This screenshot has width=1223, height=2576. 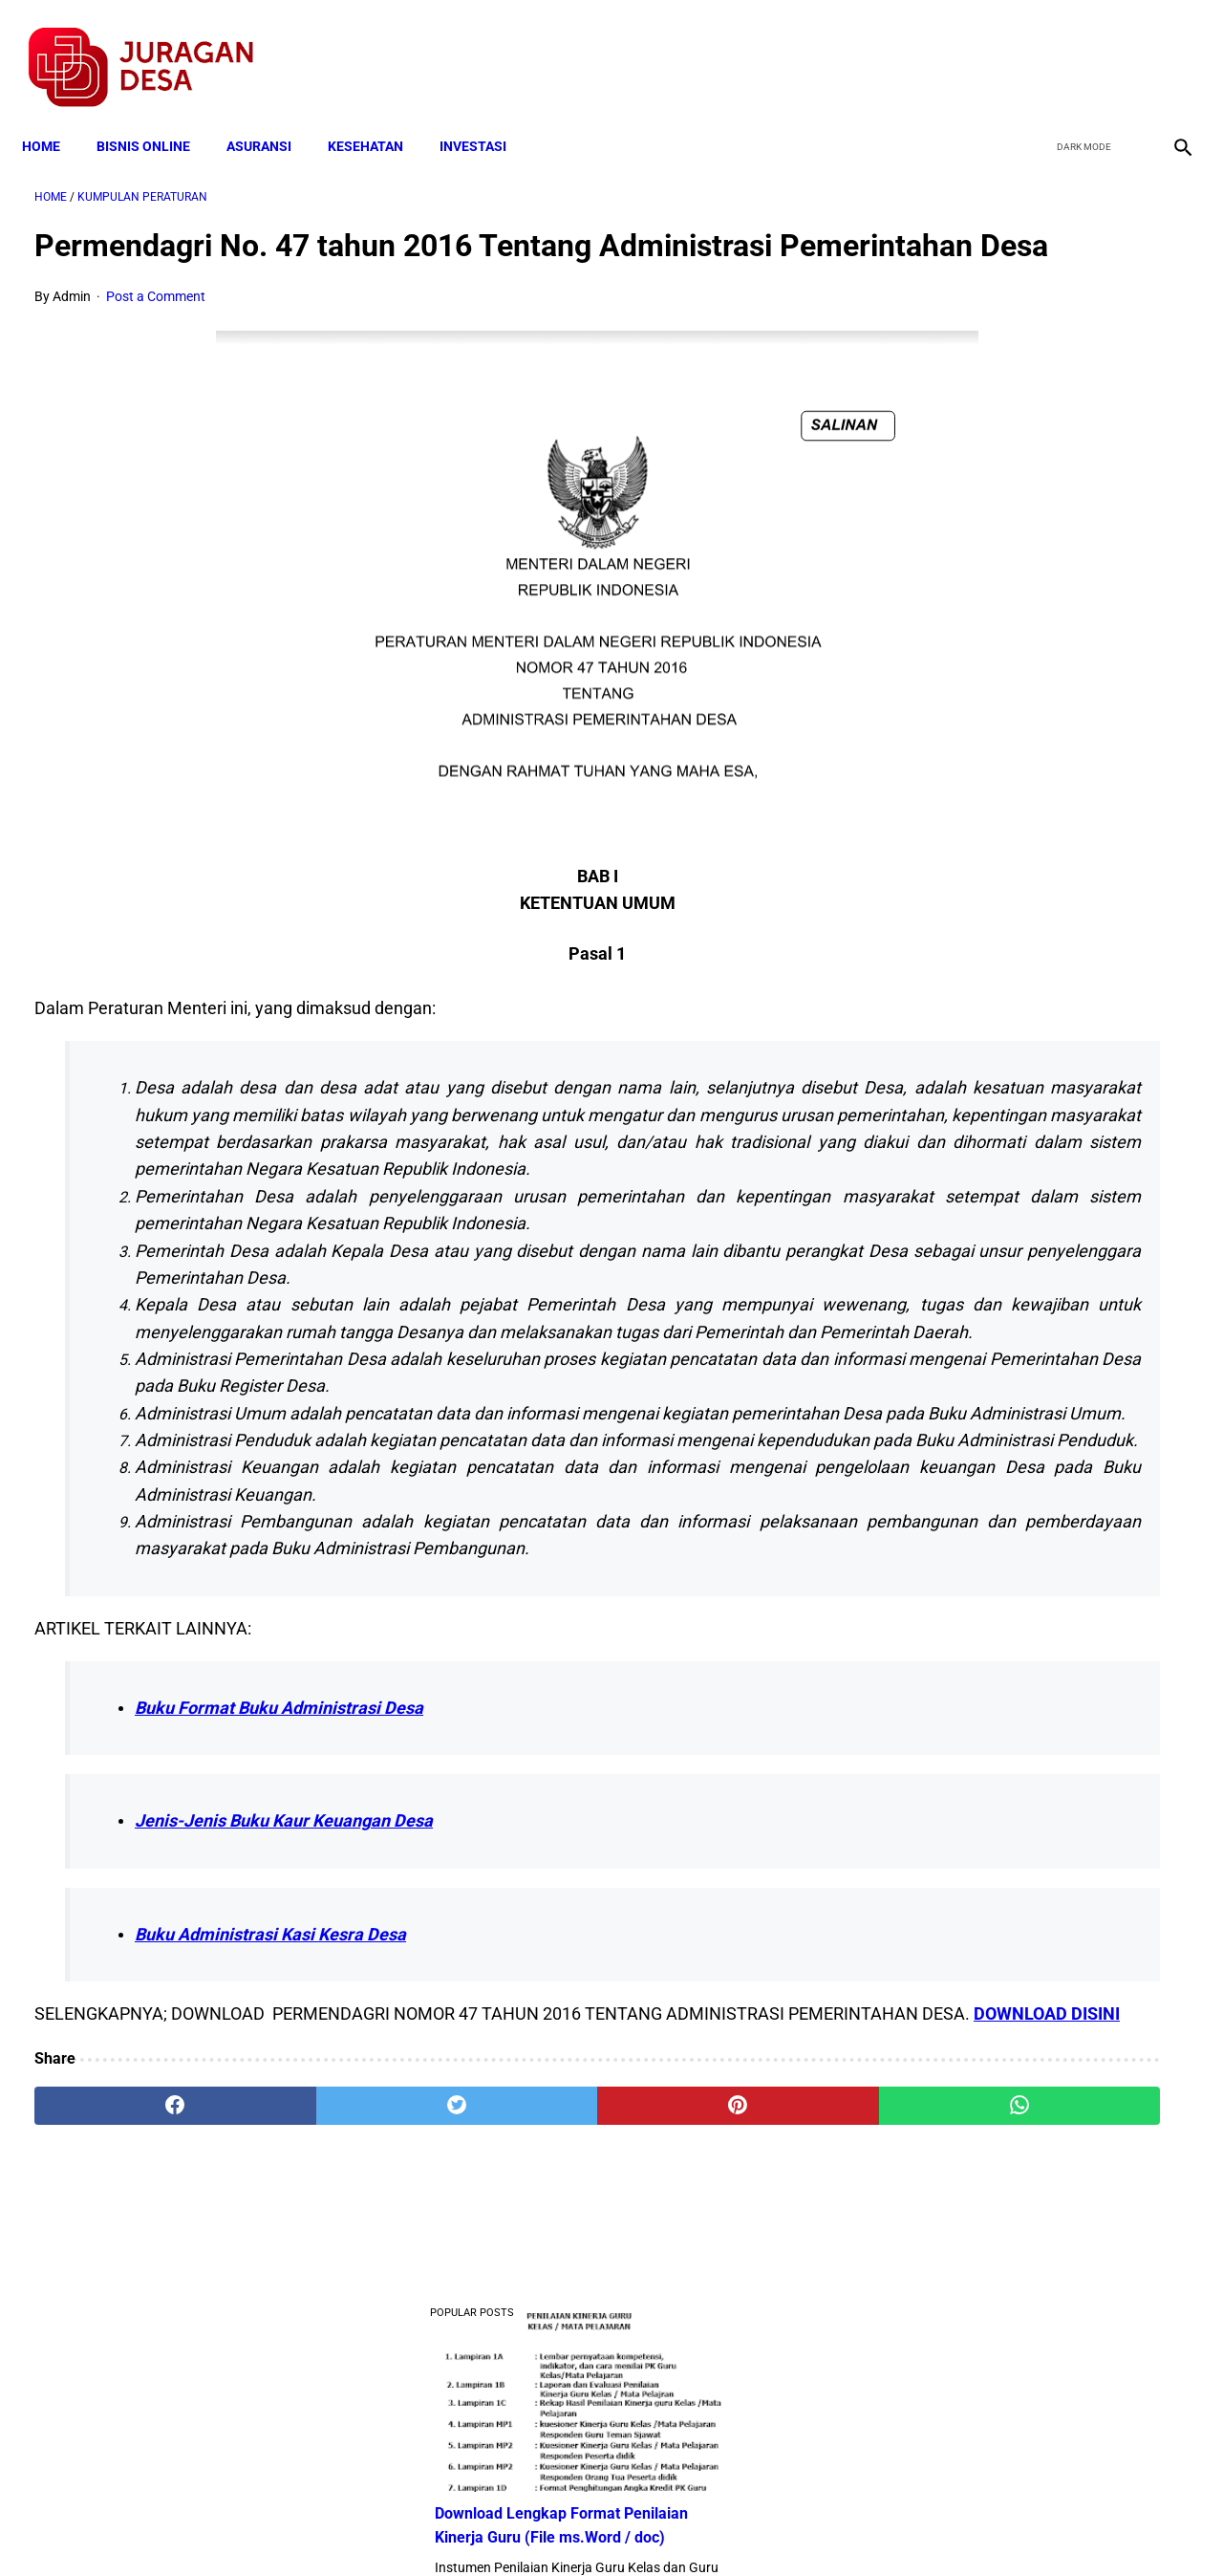 What do you see at coordinates (279, 1927) in the screenshot?
I see `Buku Format Buku Administrasi Desa` at bounding box center [279, 1927].